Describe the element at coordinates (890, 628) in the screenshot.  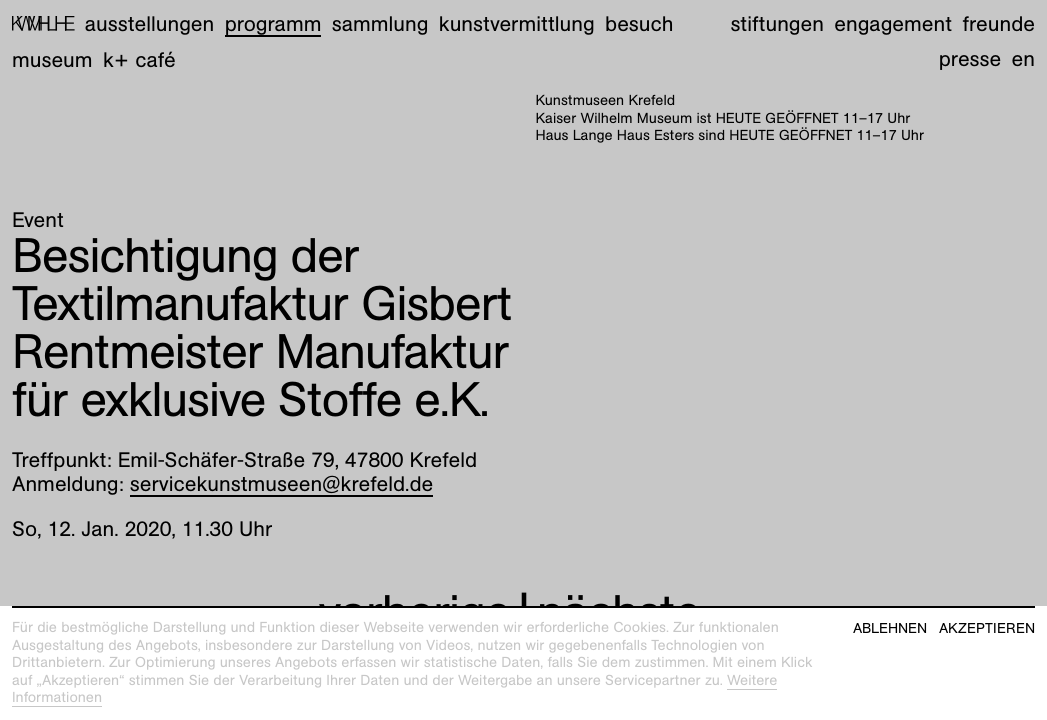
I see `Ablehnen` at that location.